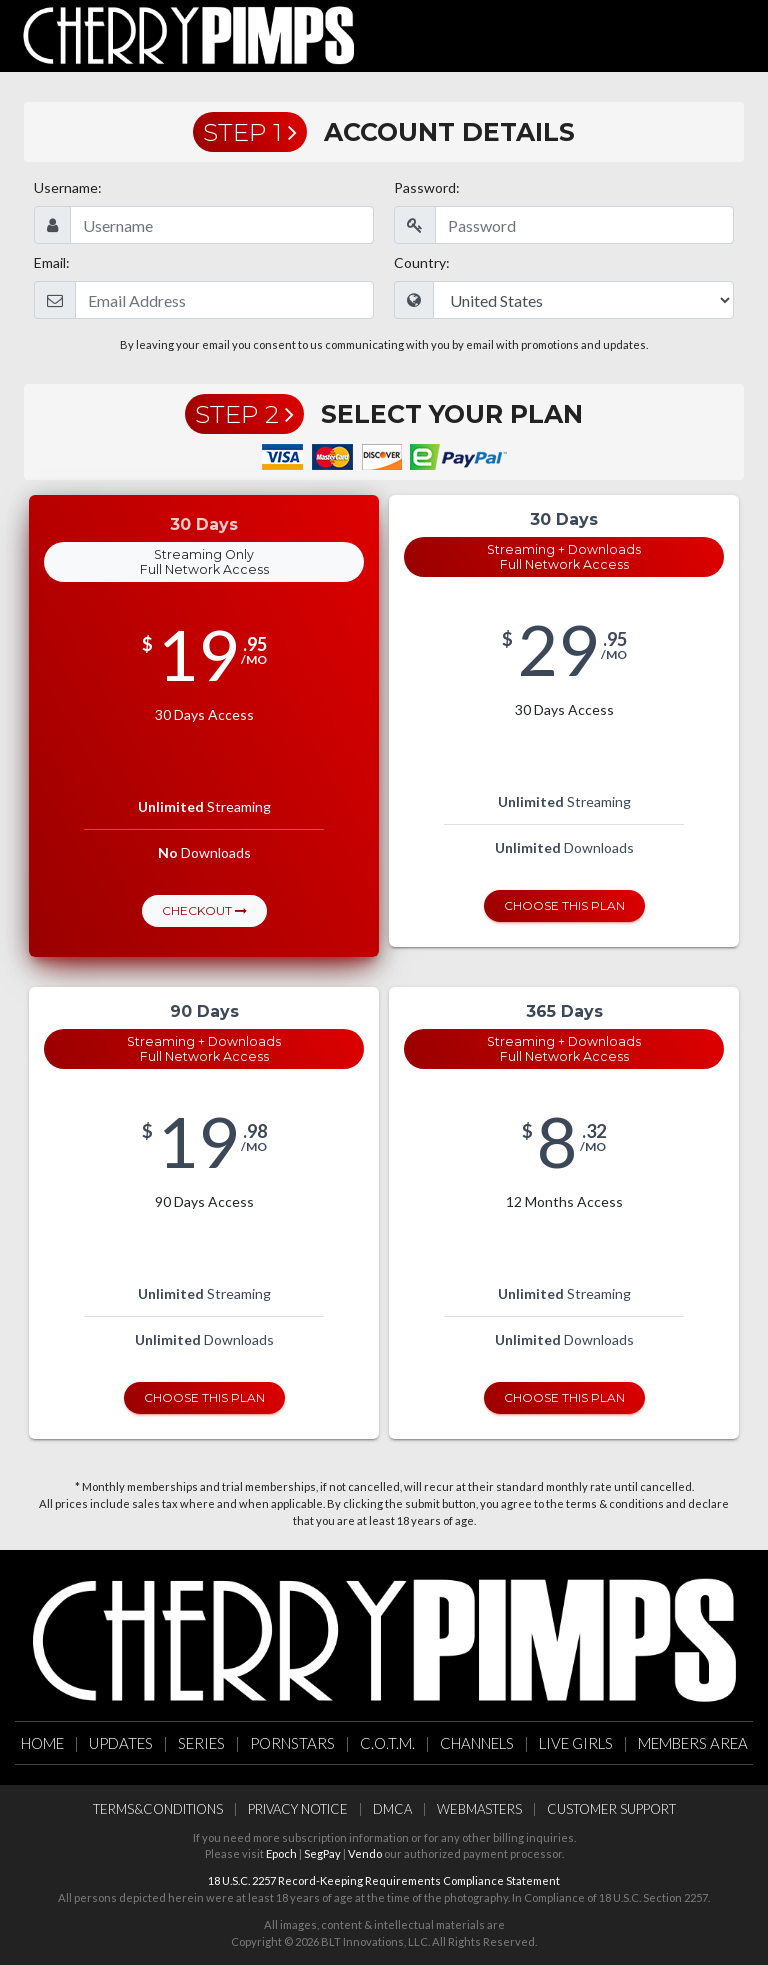 Image resolution: width=768 pixels, height=1965 pixels. I want to click on Pornstars, so click(292, 1743).